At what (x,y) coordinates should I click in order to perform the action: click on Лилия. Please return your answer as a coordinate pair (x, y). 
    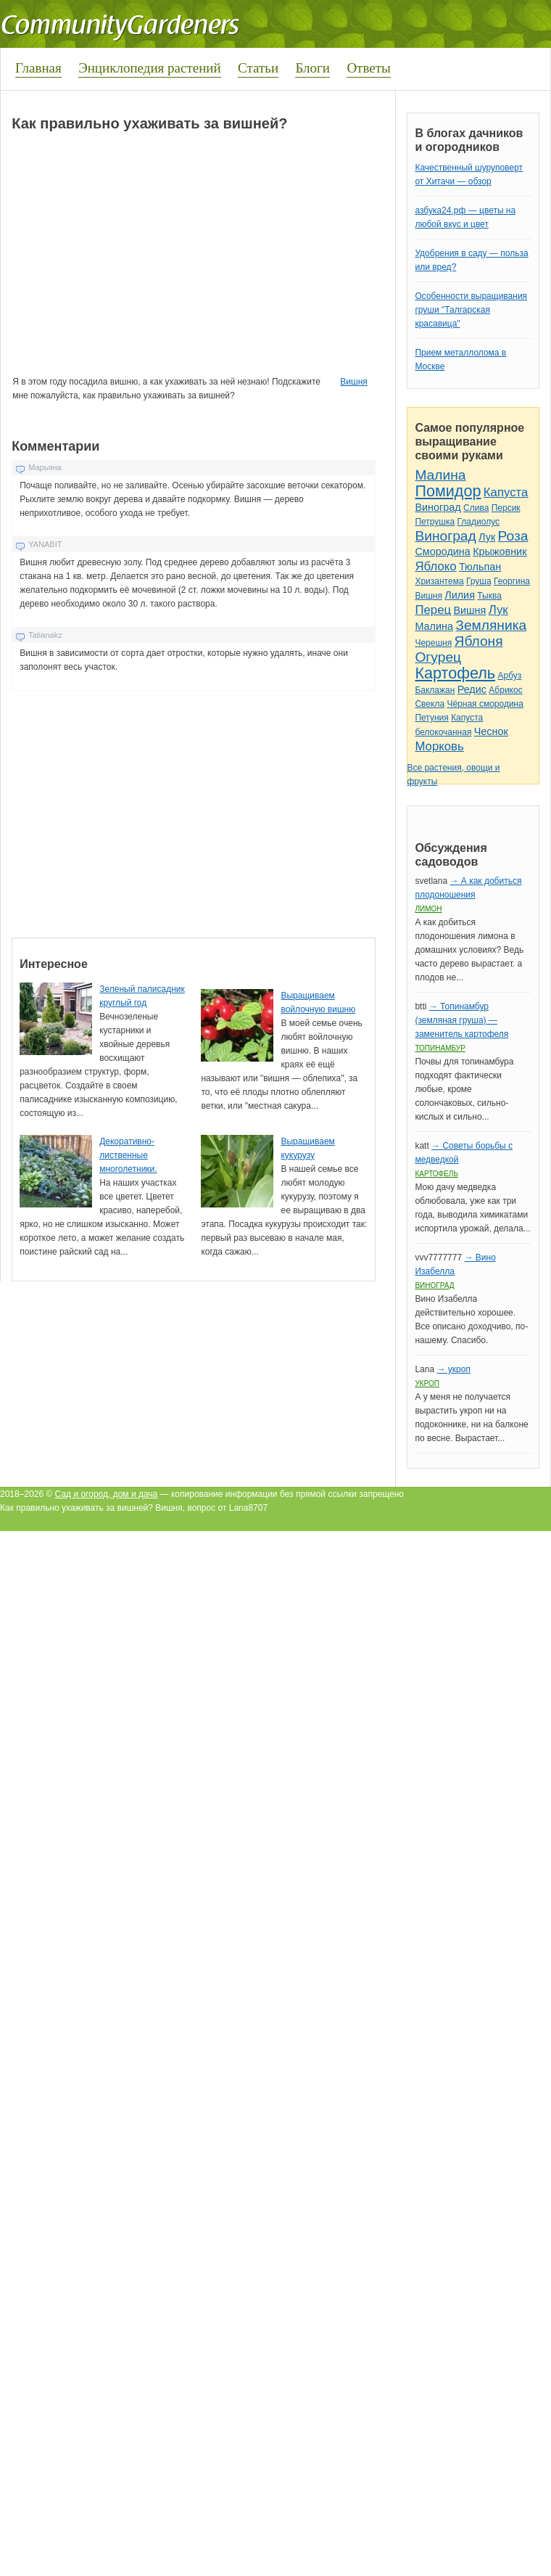
    Looking at the image, I should click on (459, 595).